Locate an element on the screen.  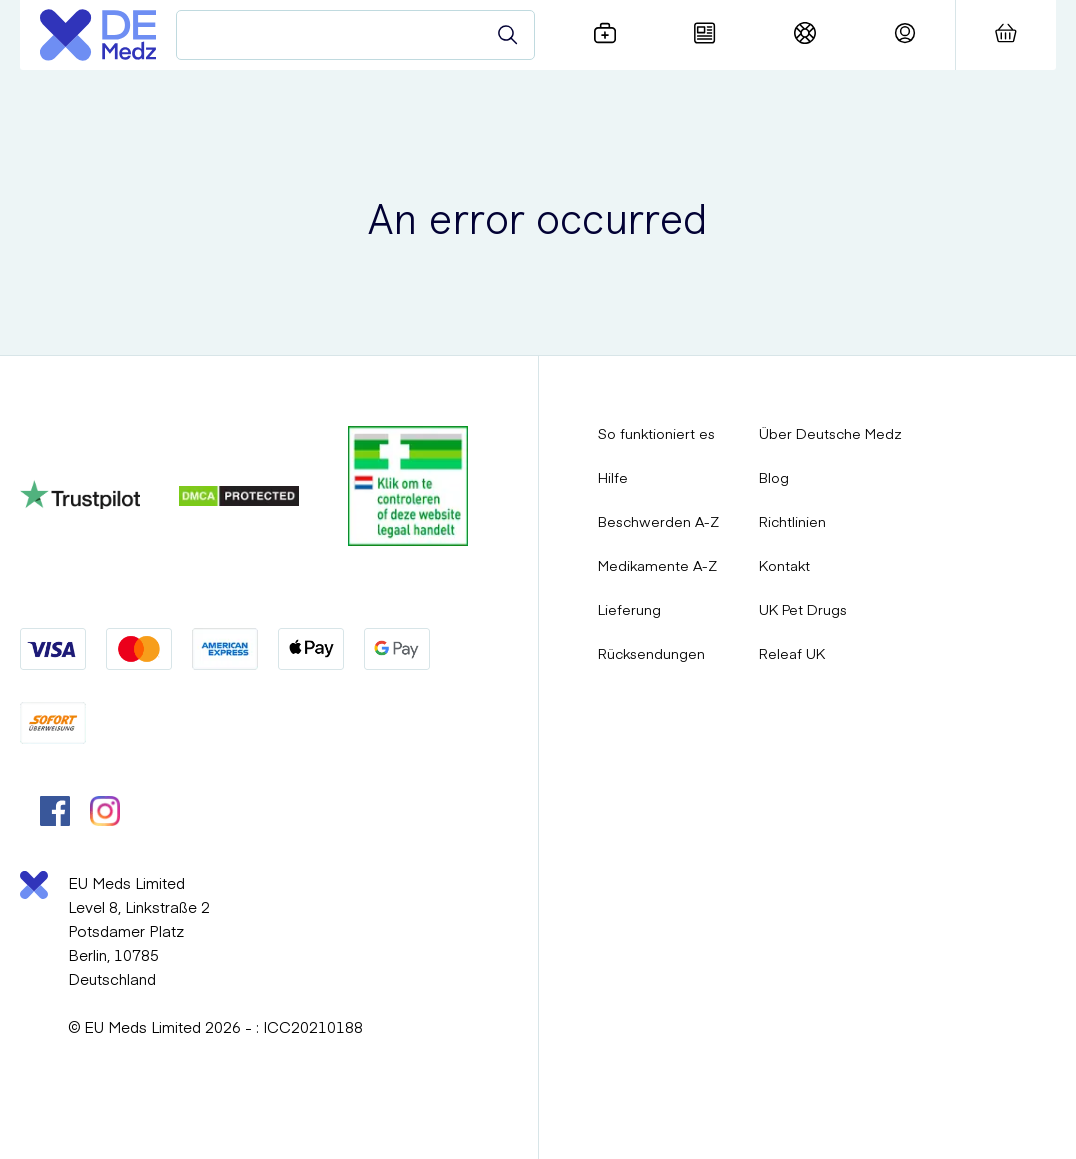
Lieferung is located at coordinates (629, 609).